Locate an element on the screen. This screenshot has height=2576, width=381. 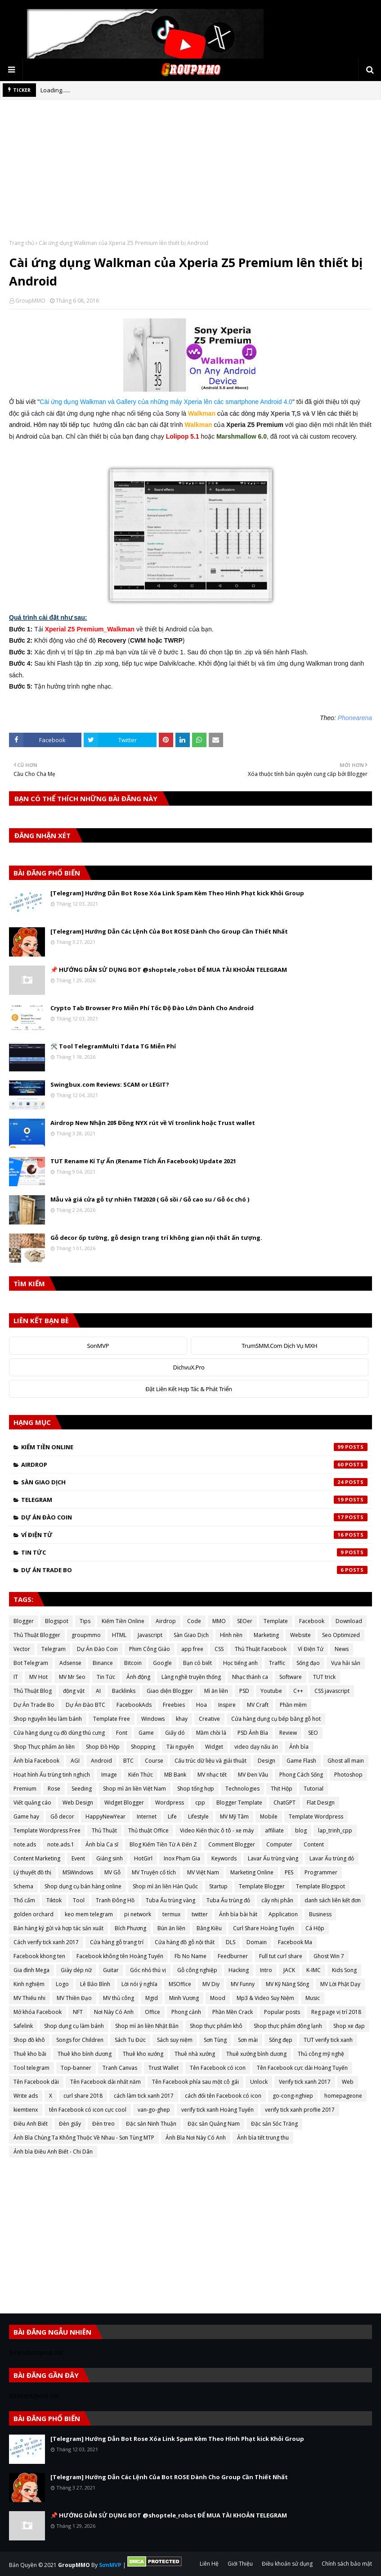
note.ads.1 is located at coordinates (60, 1844).